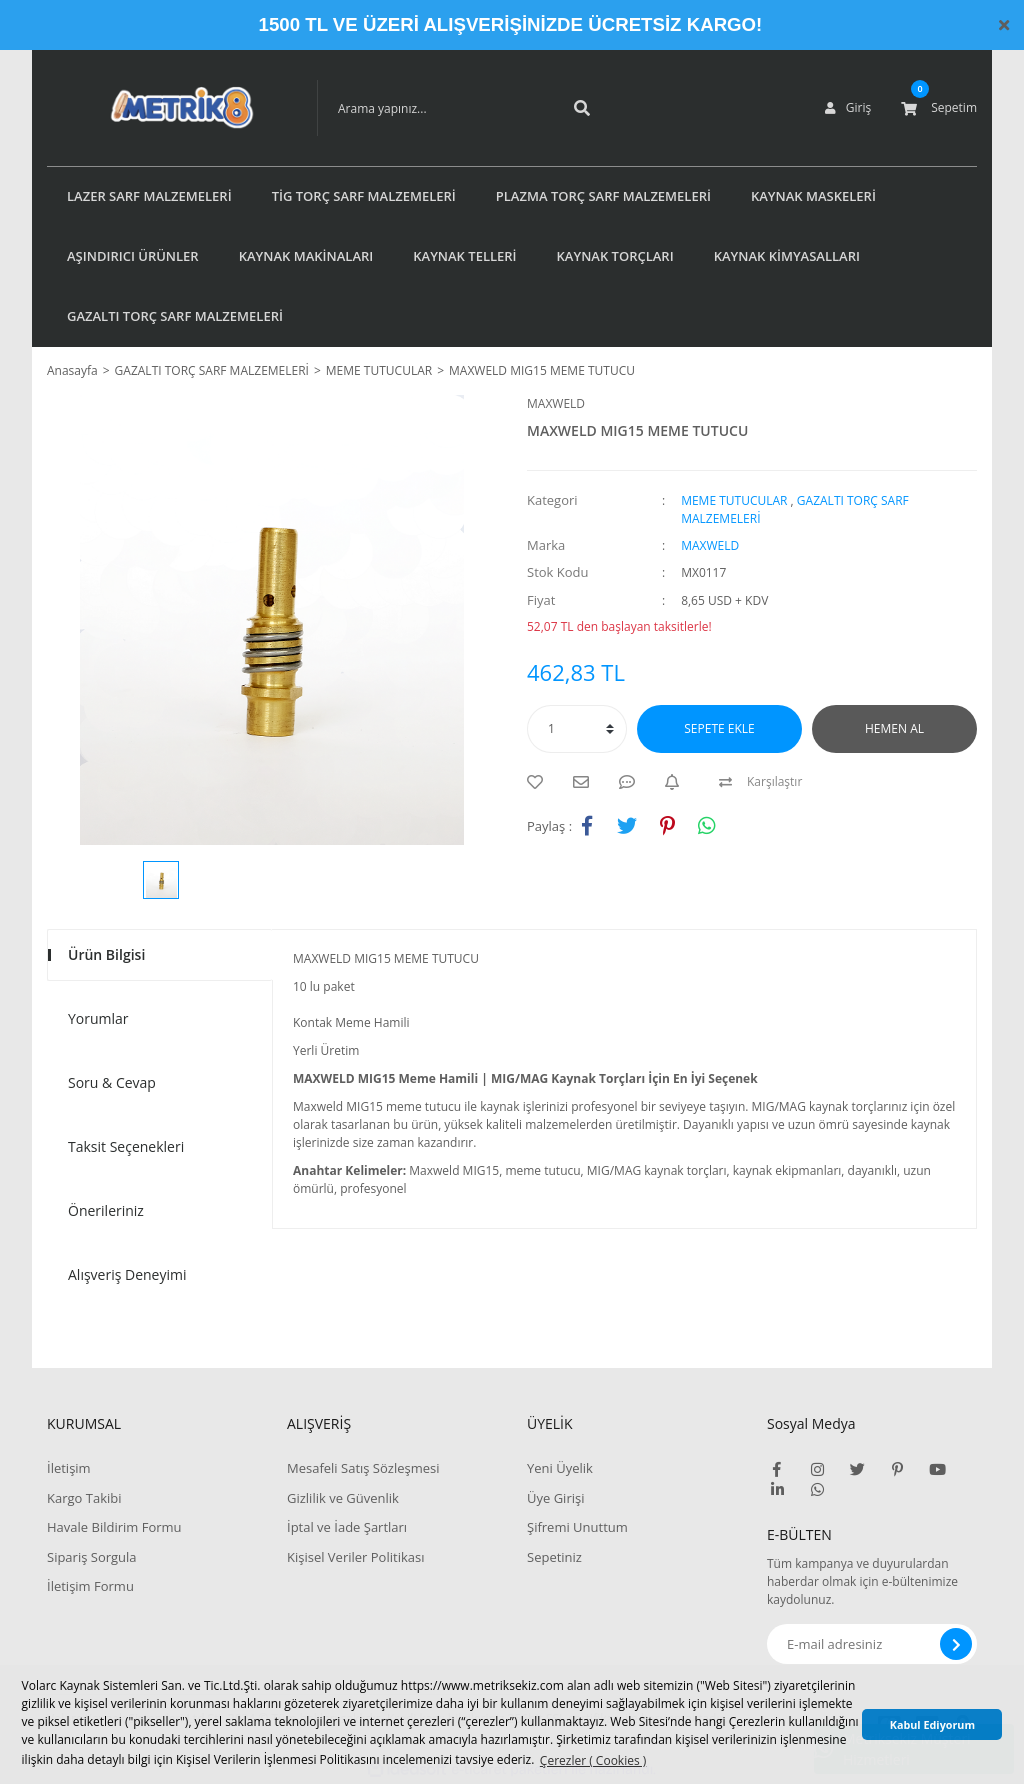 The height and width of the screenshot is (1784, 1024). Describe the element at coordinates (133, 256) in the screenshot. I see `AŞINDIRICI ÜRÜNLER` at that location.